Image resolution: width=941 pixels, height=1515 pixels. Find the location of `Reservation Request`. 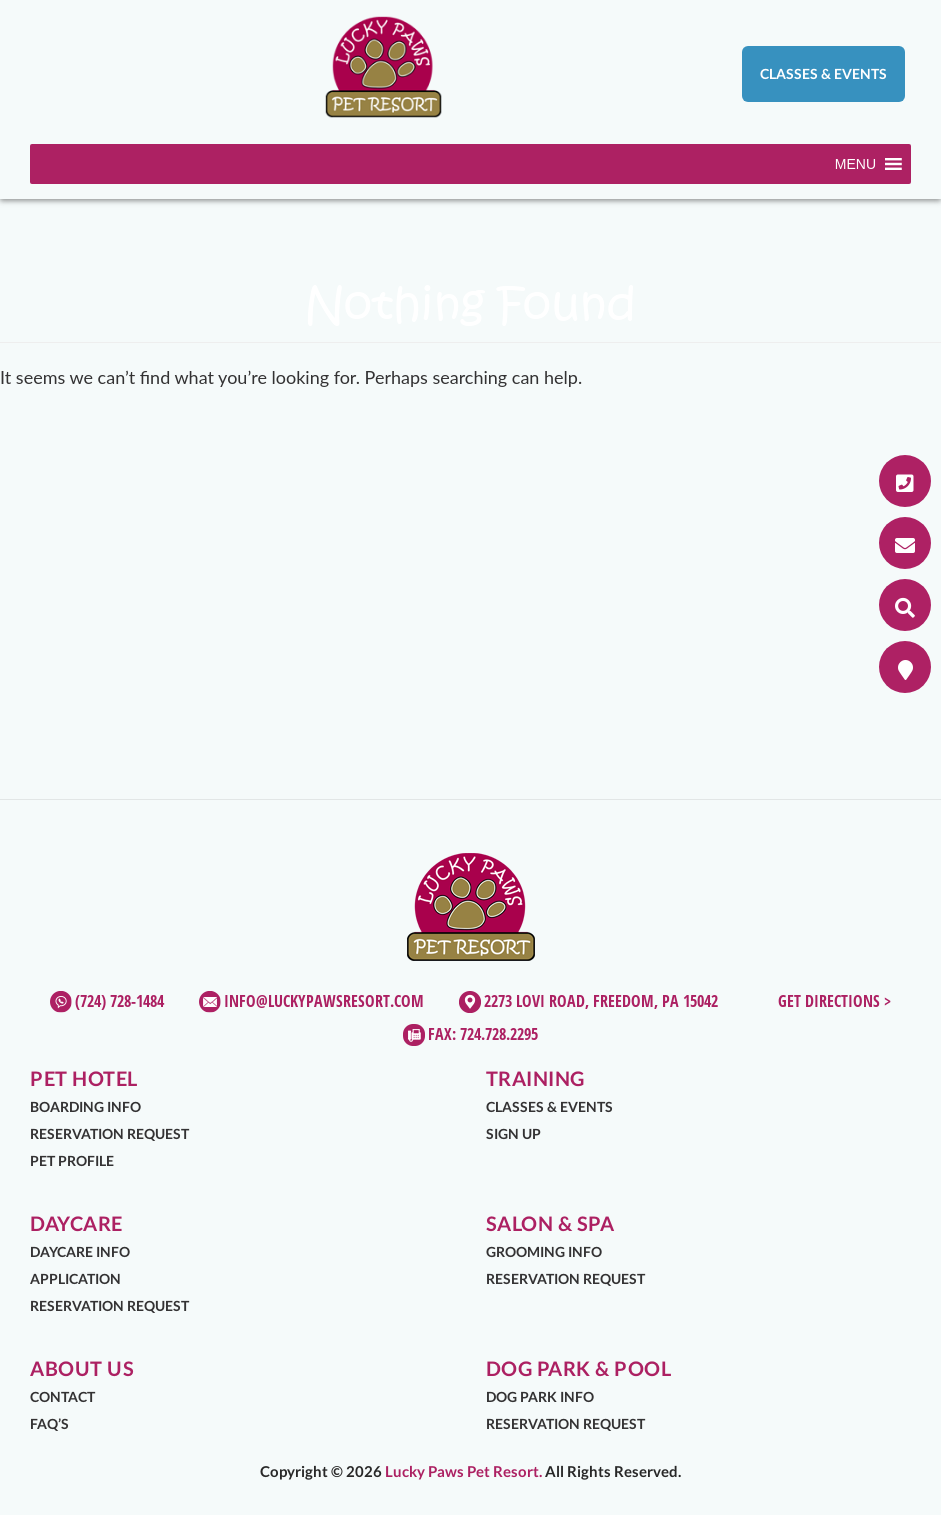

Reservation Request is located at coordinates (109, 1133).